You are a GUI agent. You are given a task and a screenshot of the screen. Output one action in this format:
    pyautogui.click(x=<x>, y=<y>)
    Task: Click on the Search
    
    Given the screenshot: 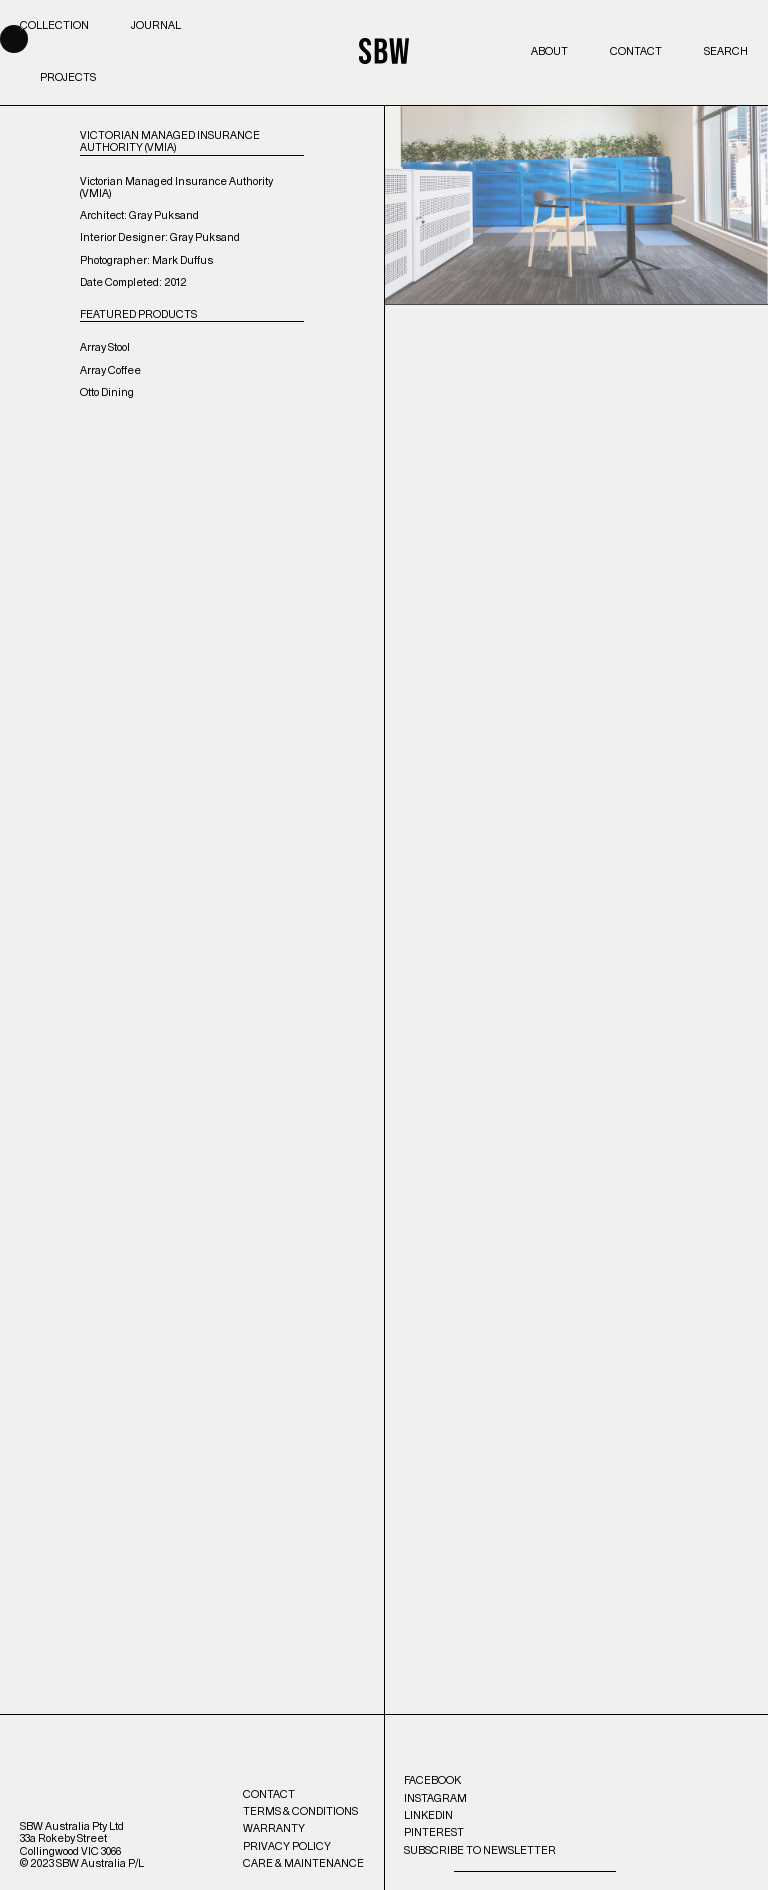 What is the action you would take?
    pyautogui.click(x=726, y=51)
    